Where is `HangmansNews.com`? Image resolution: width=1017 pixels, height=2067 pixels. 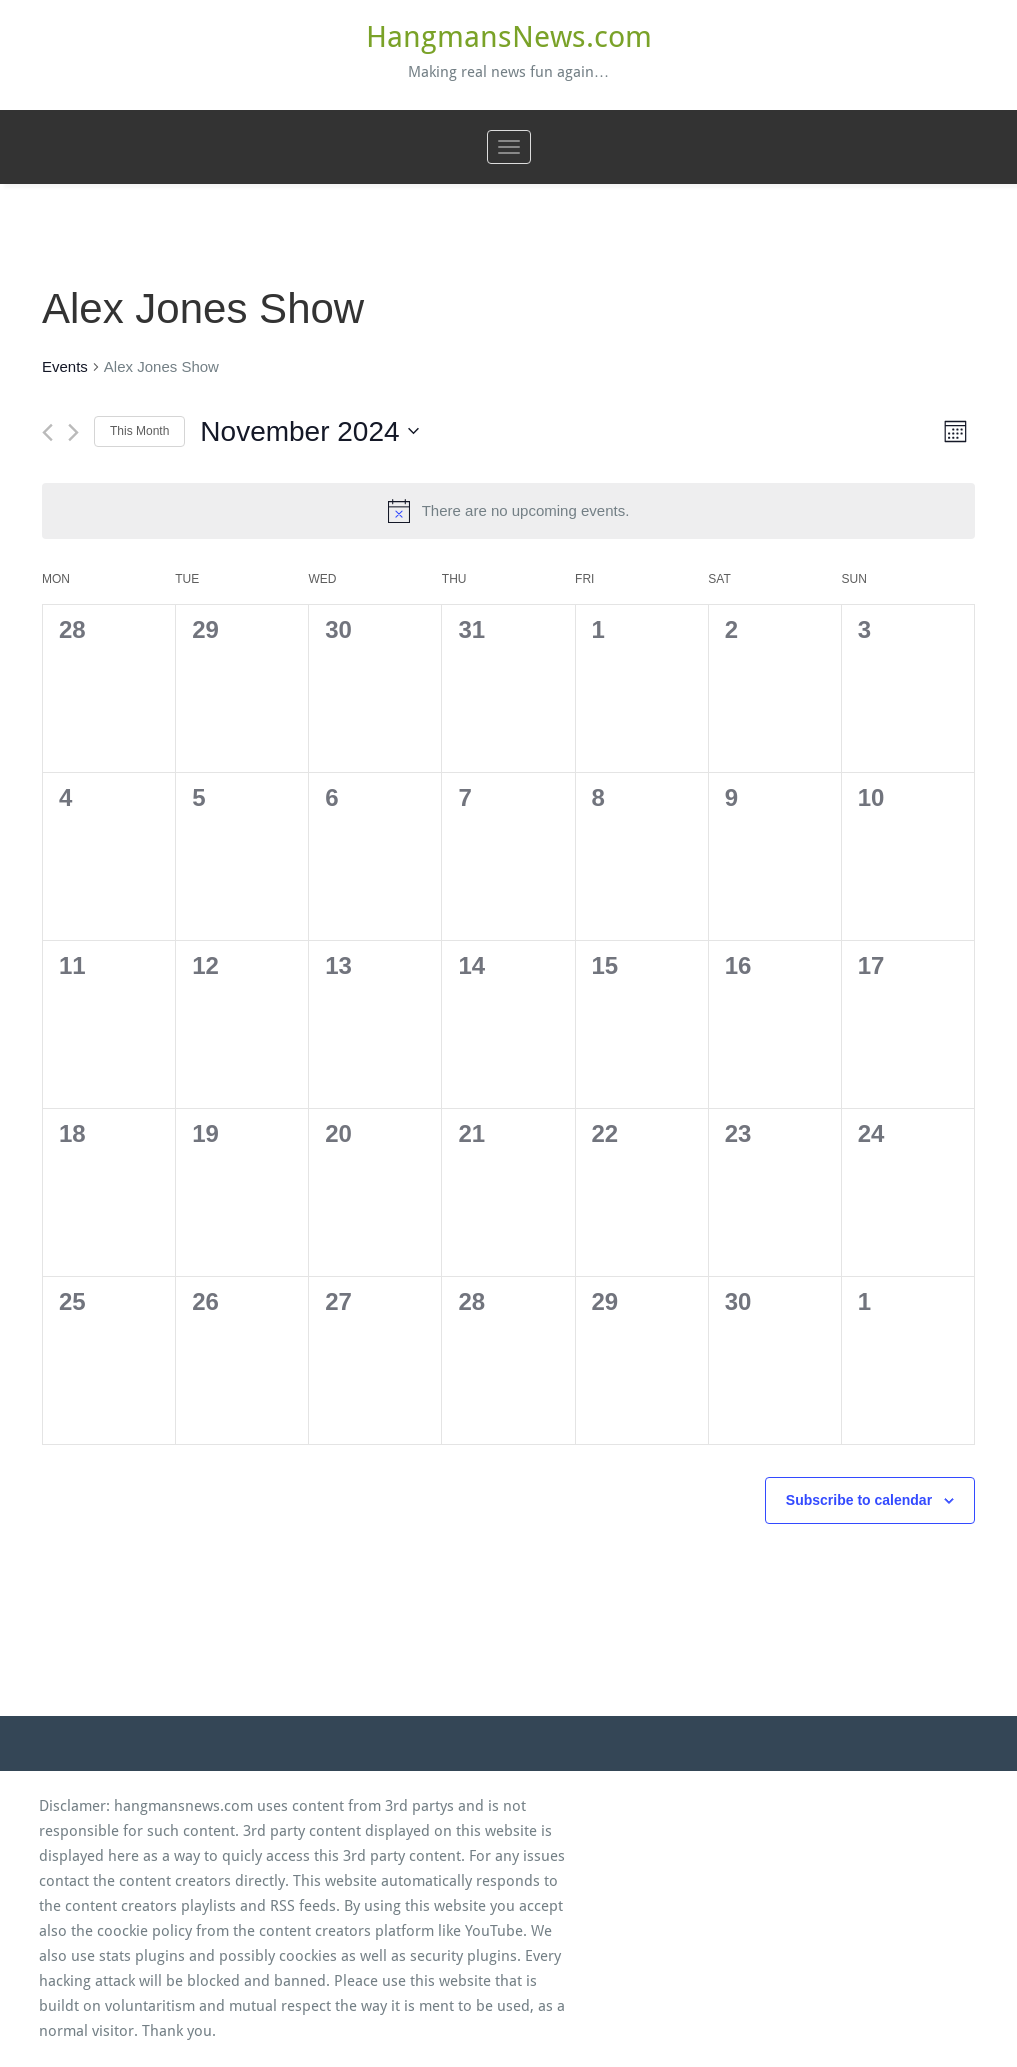 HangmansNews.com is located at coordinates (509, 36).